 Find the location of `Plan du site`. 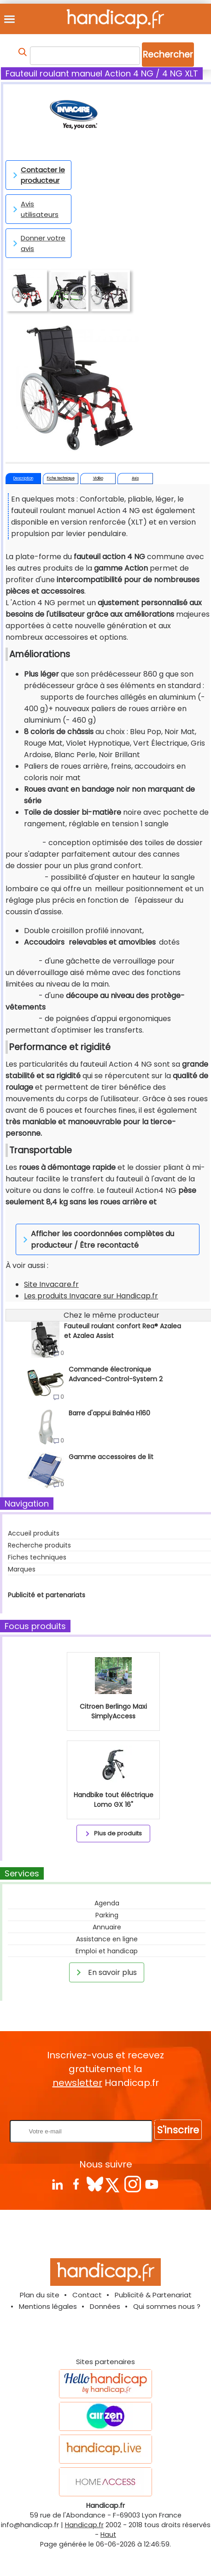

Plan du site is located at coordinates (39, 2295).